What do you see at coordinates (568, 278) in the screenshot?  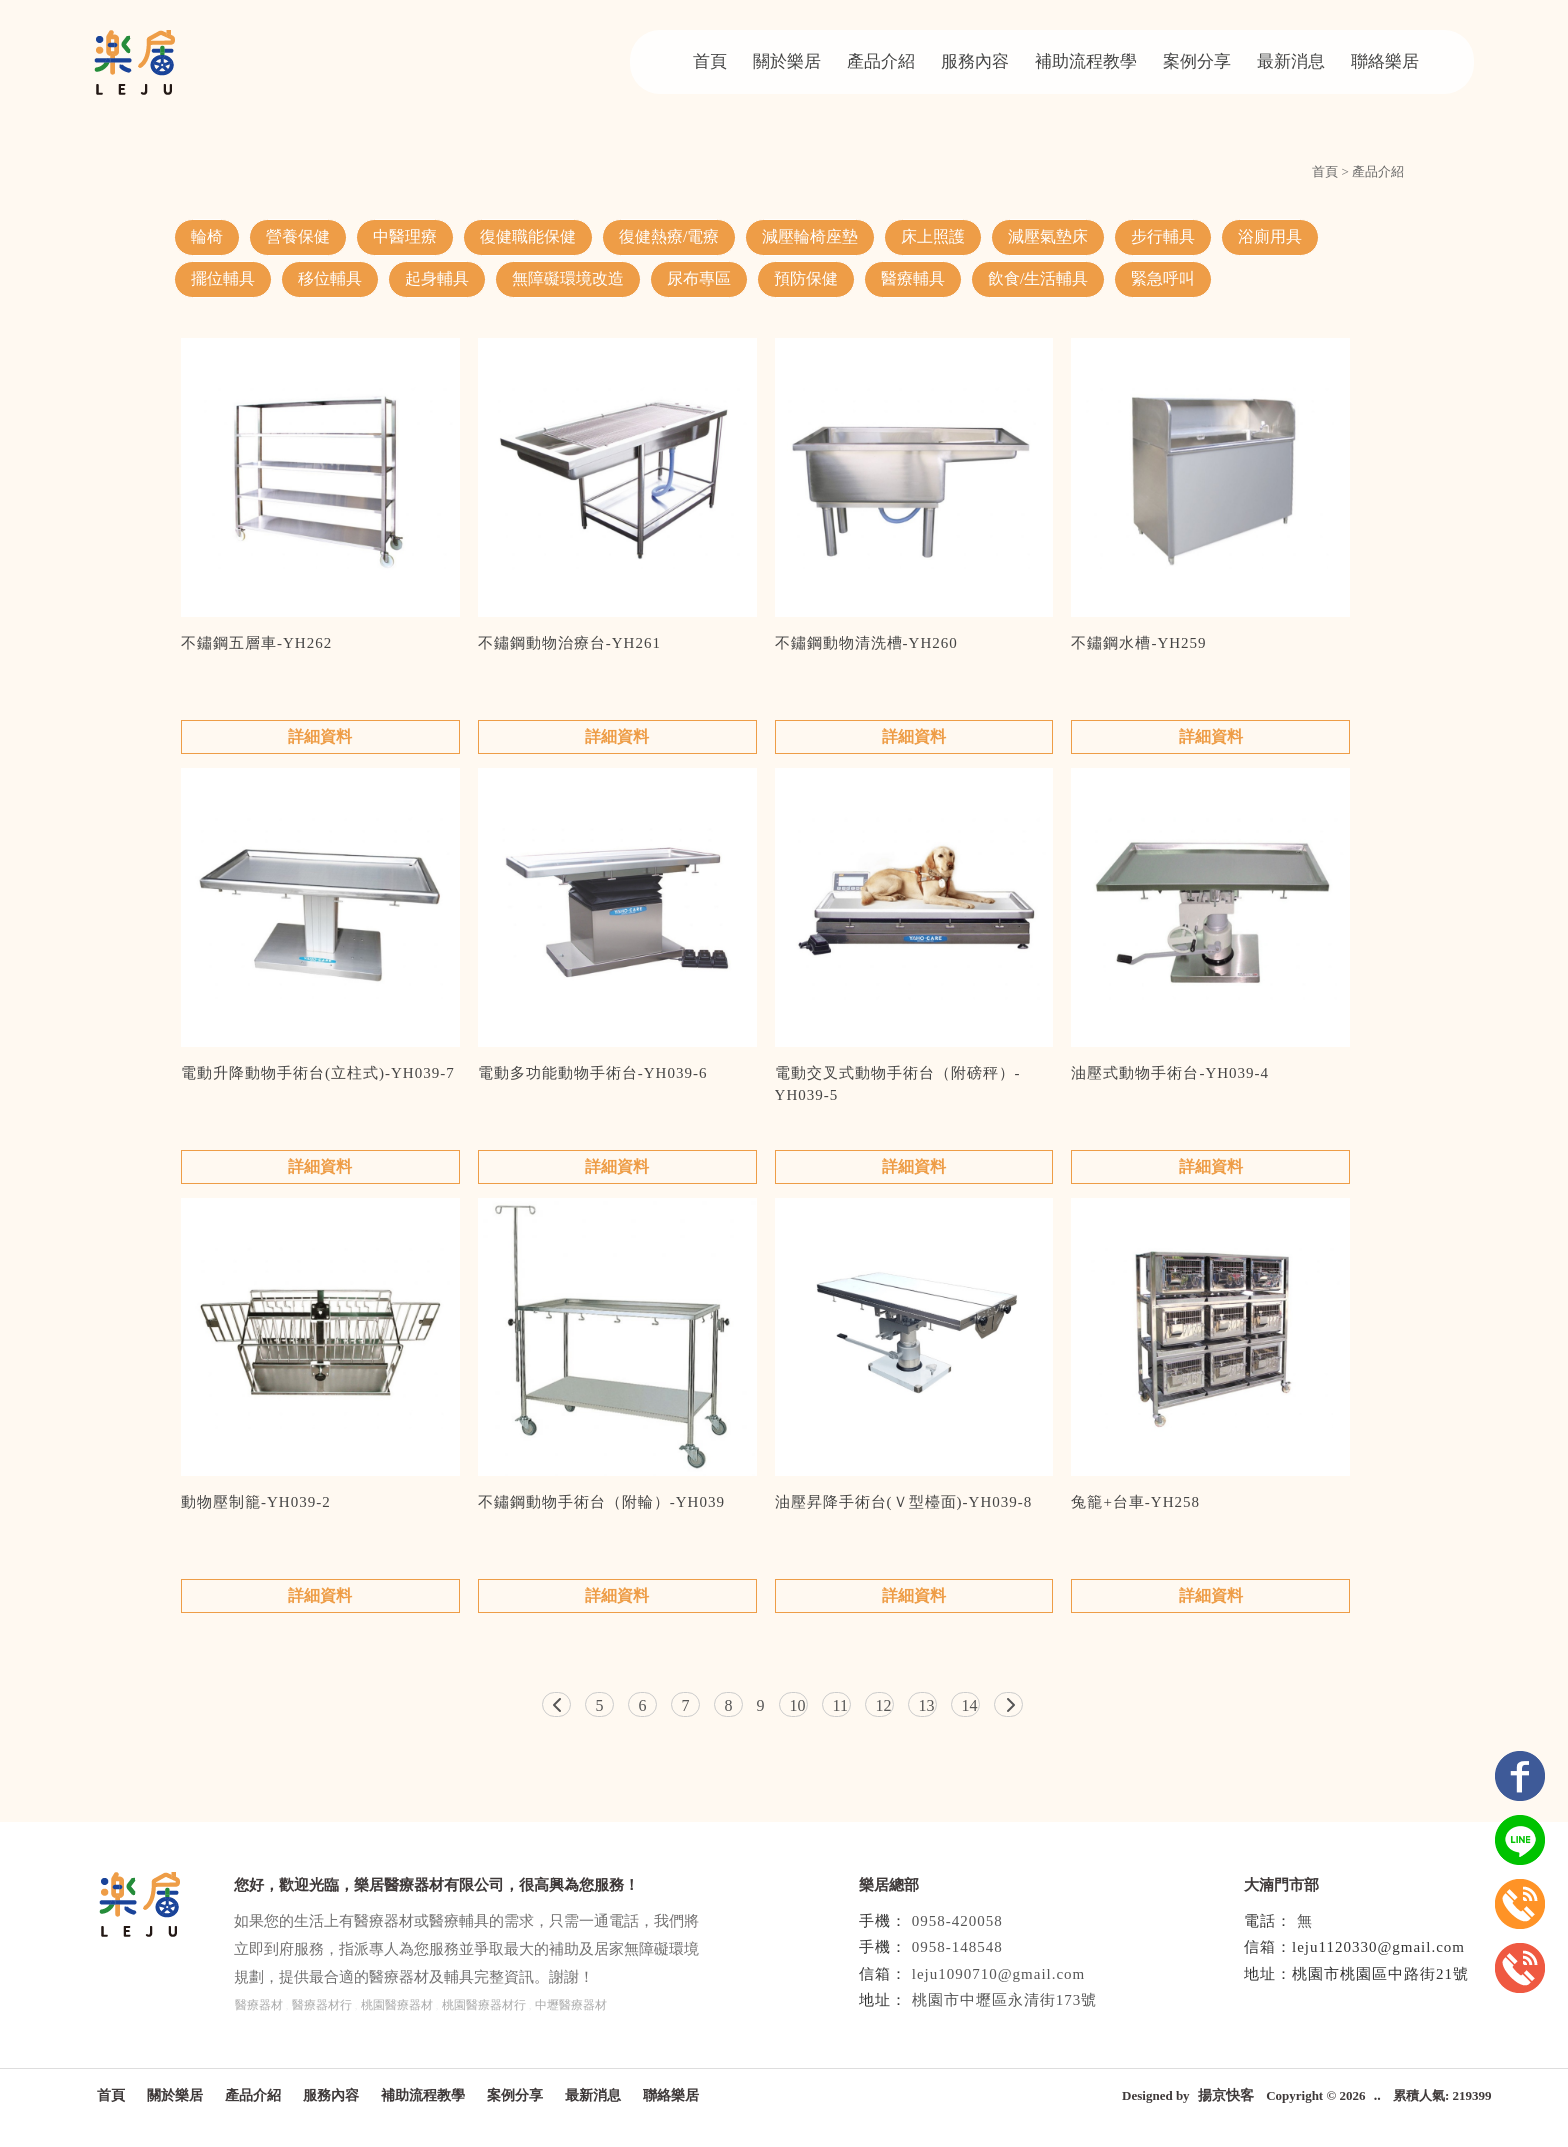 I see `無障礙環境改造` at bounding box center [568, 278].